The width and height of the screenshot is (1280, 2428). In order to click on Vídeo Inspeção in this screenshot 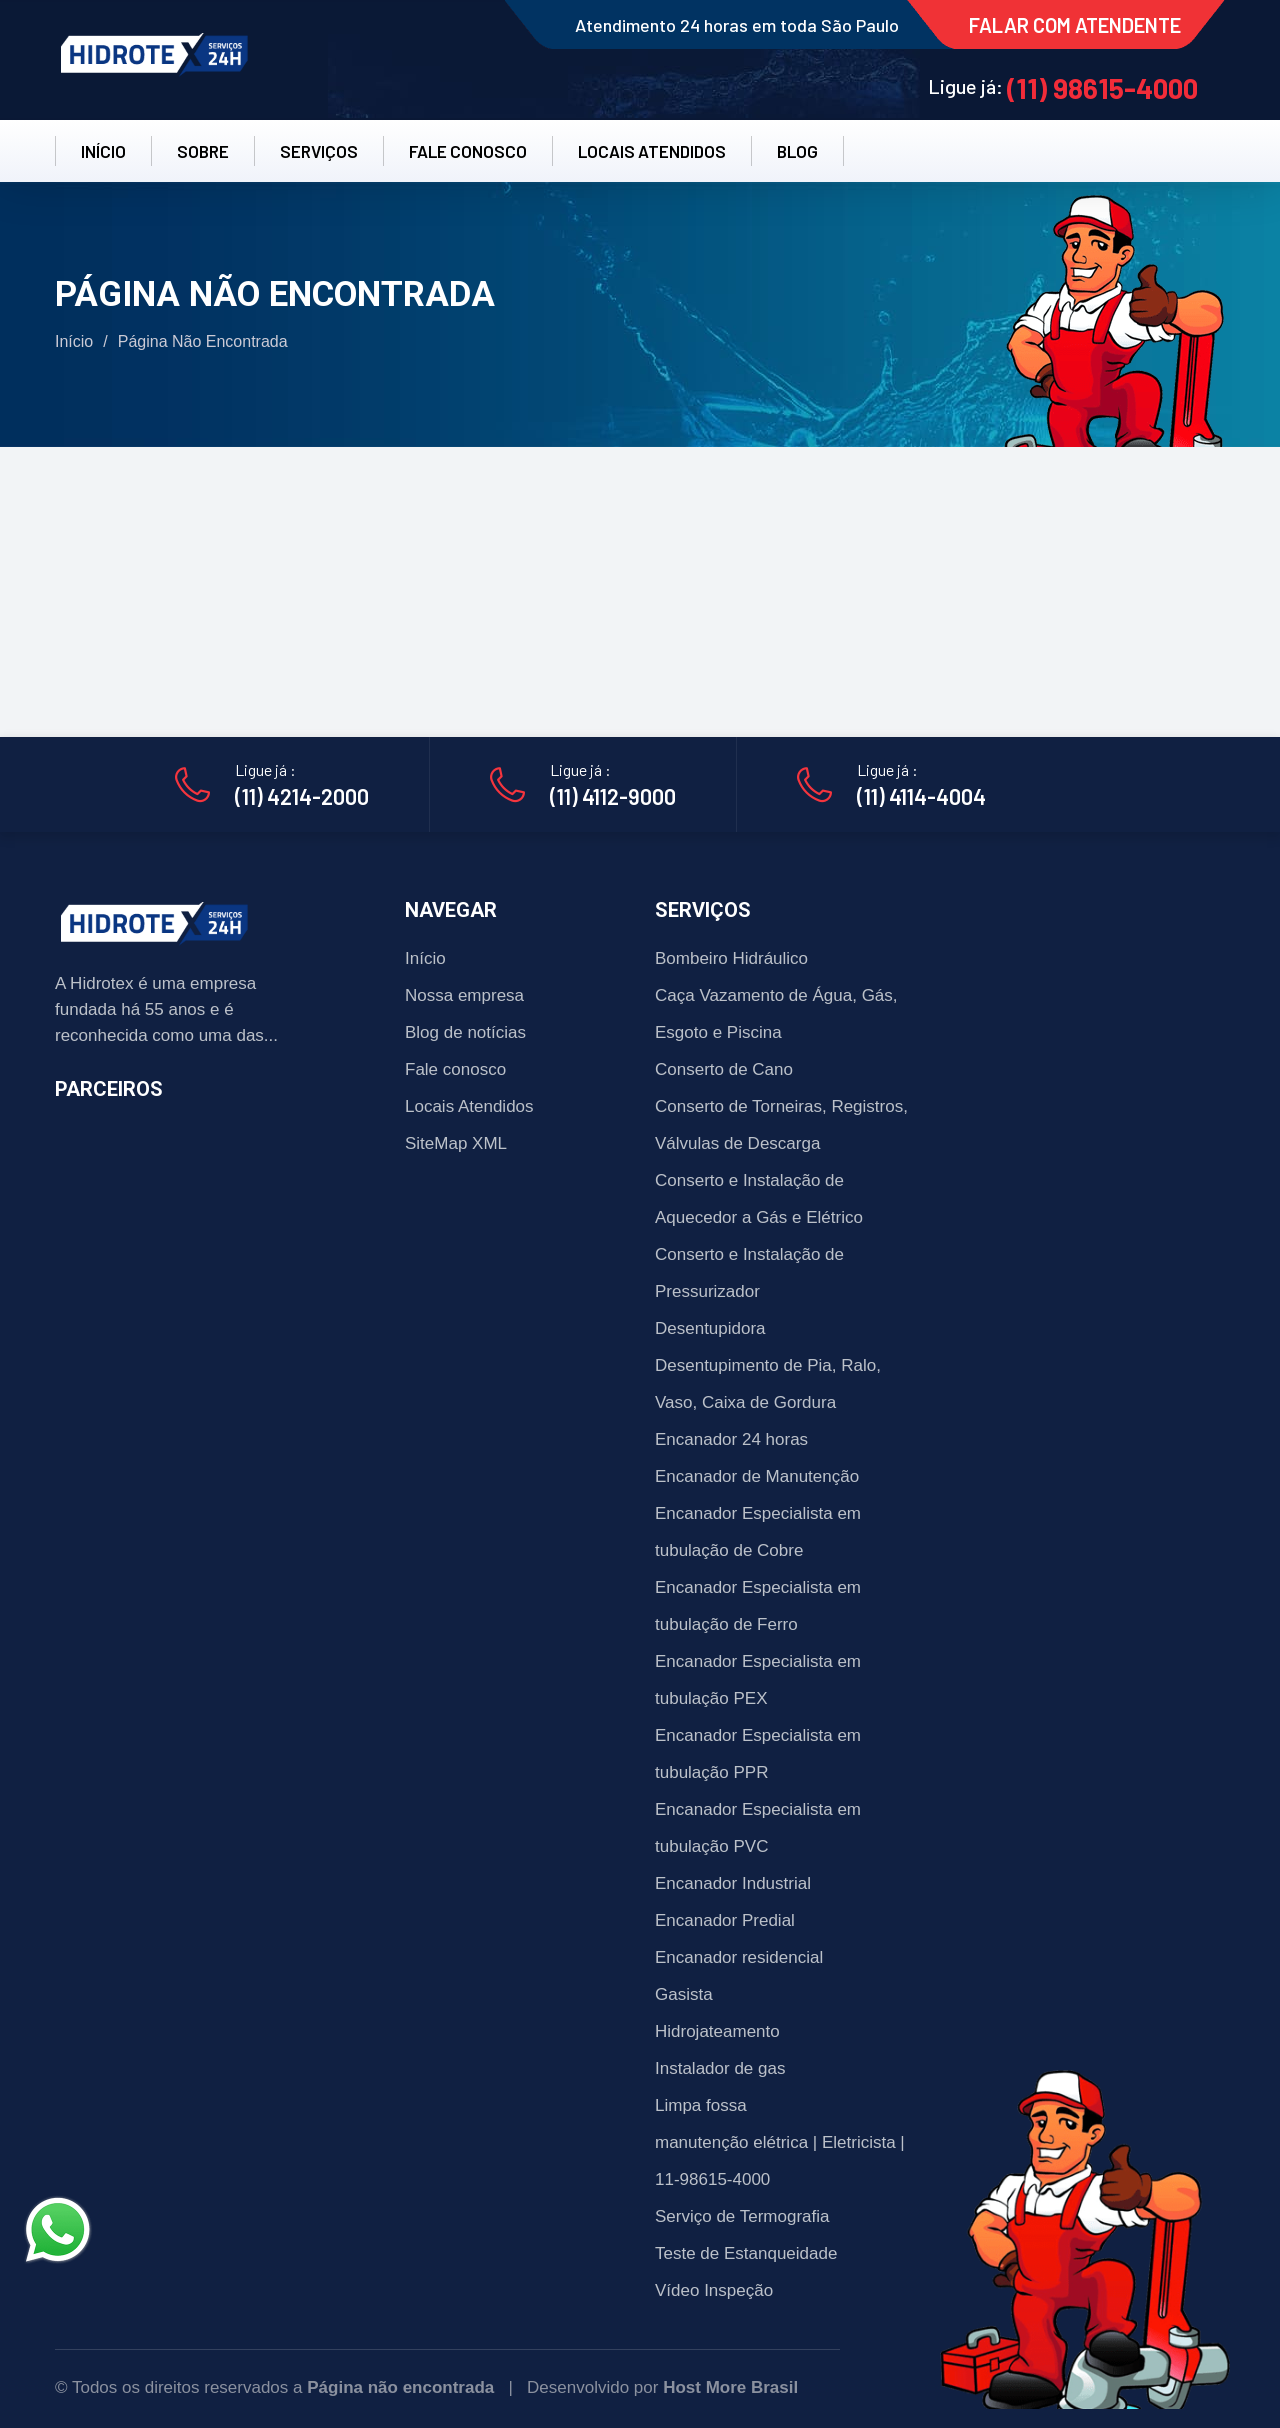, I will do `click(714, 2290)`.